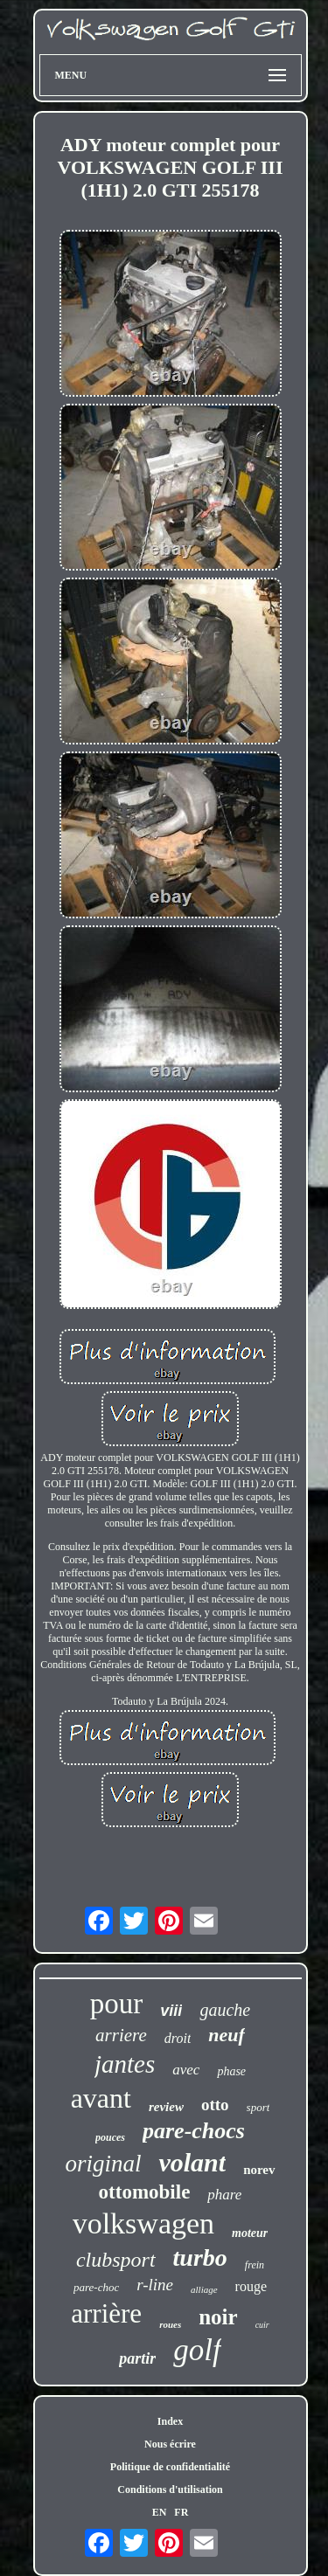  I want to click on pour, so click(116, 2003).